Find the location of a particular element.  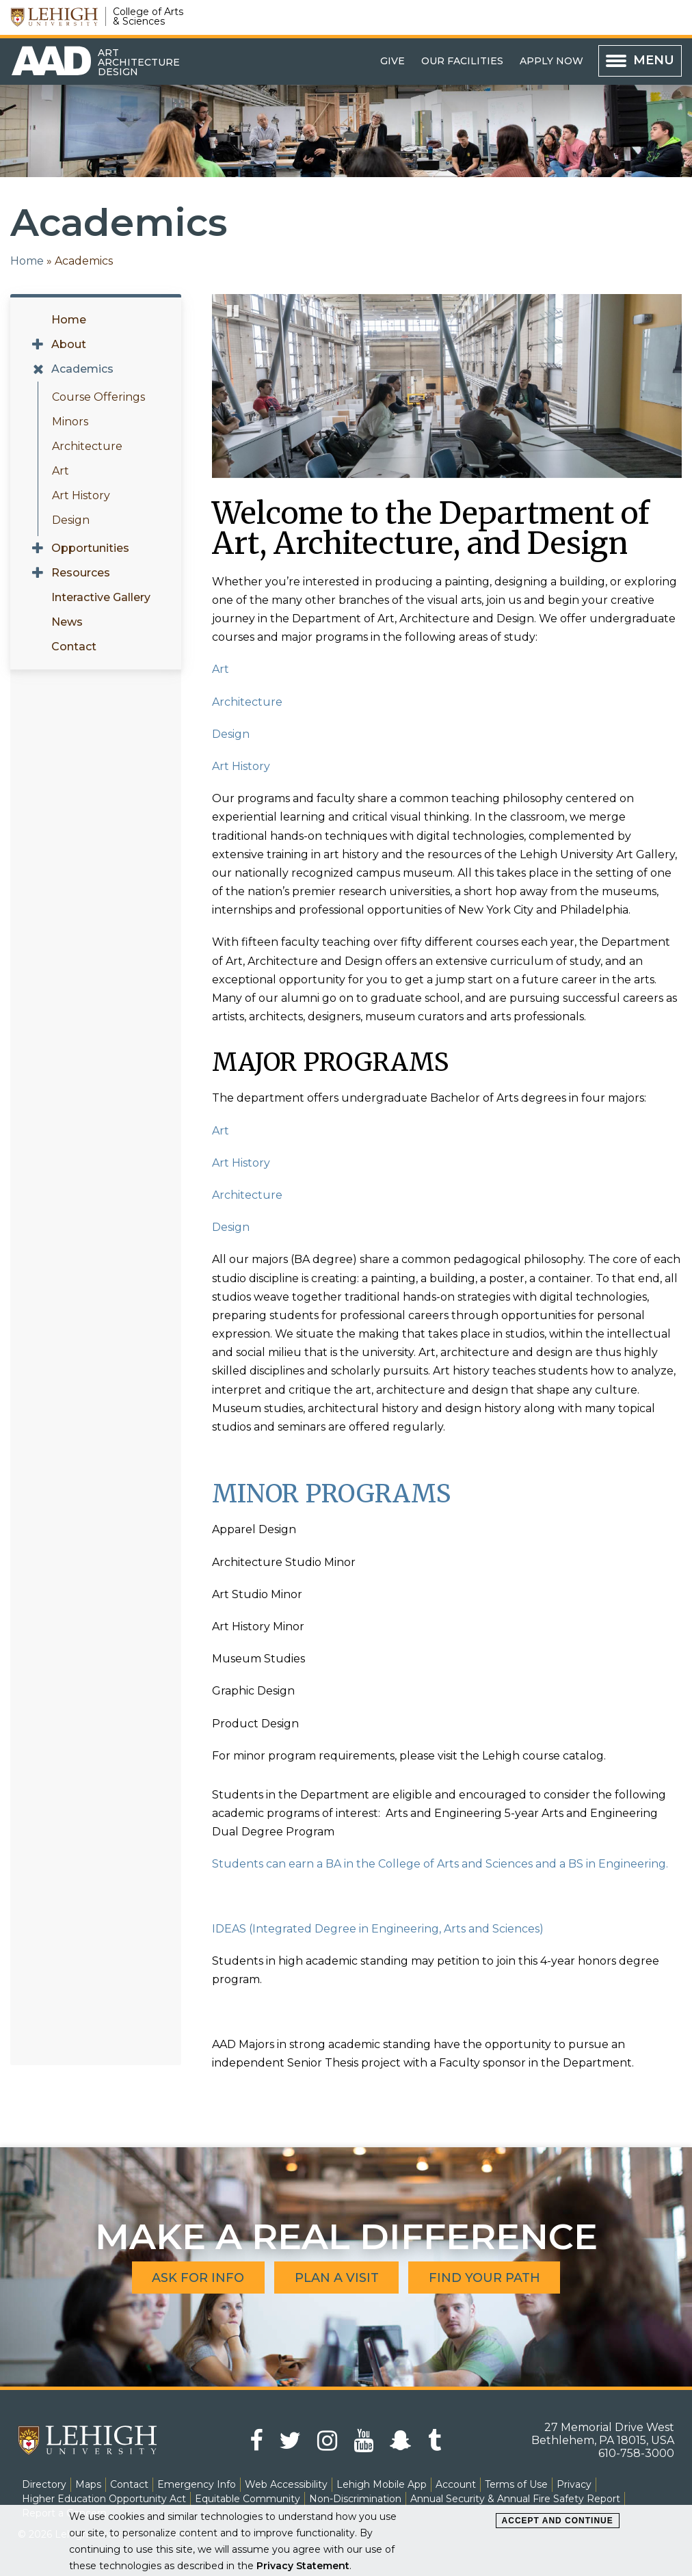

College of Arts & Sciences is located at coordinates (148, 16).